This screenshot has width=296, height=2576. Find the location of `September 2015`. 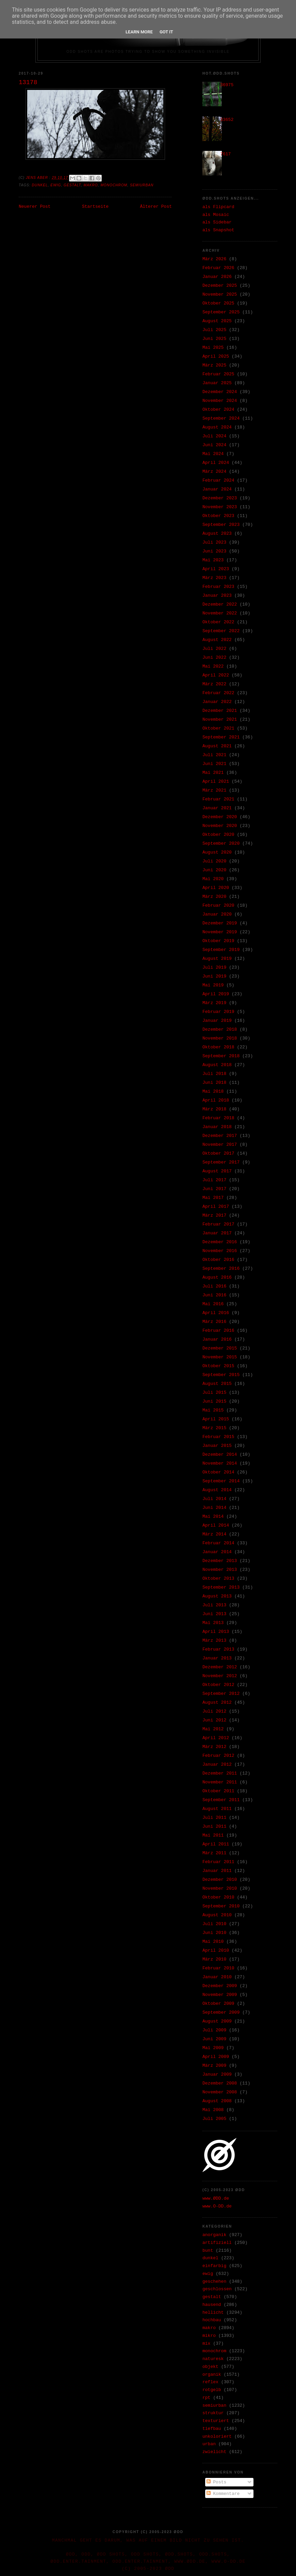

September 2015 is located at coordinates (221, 1374).